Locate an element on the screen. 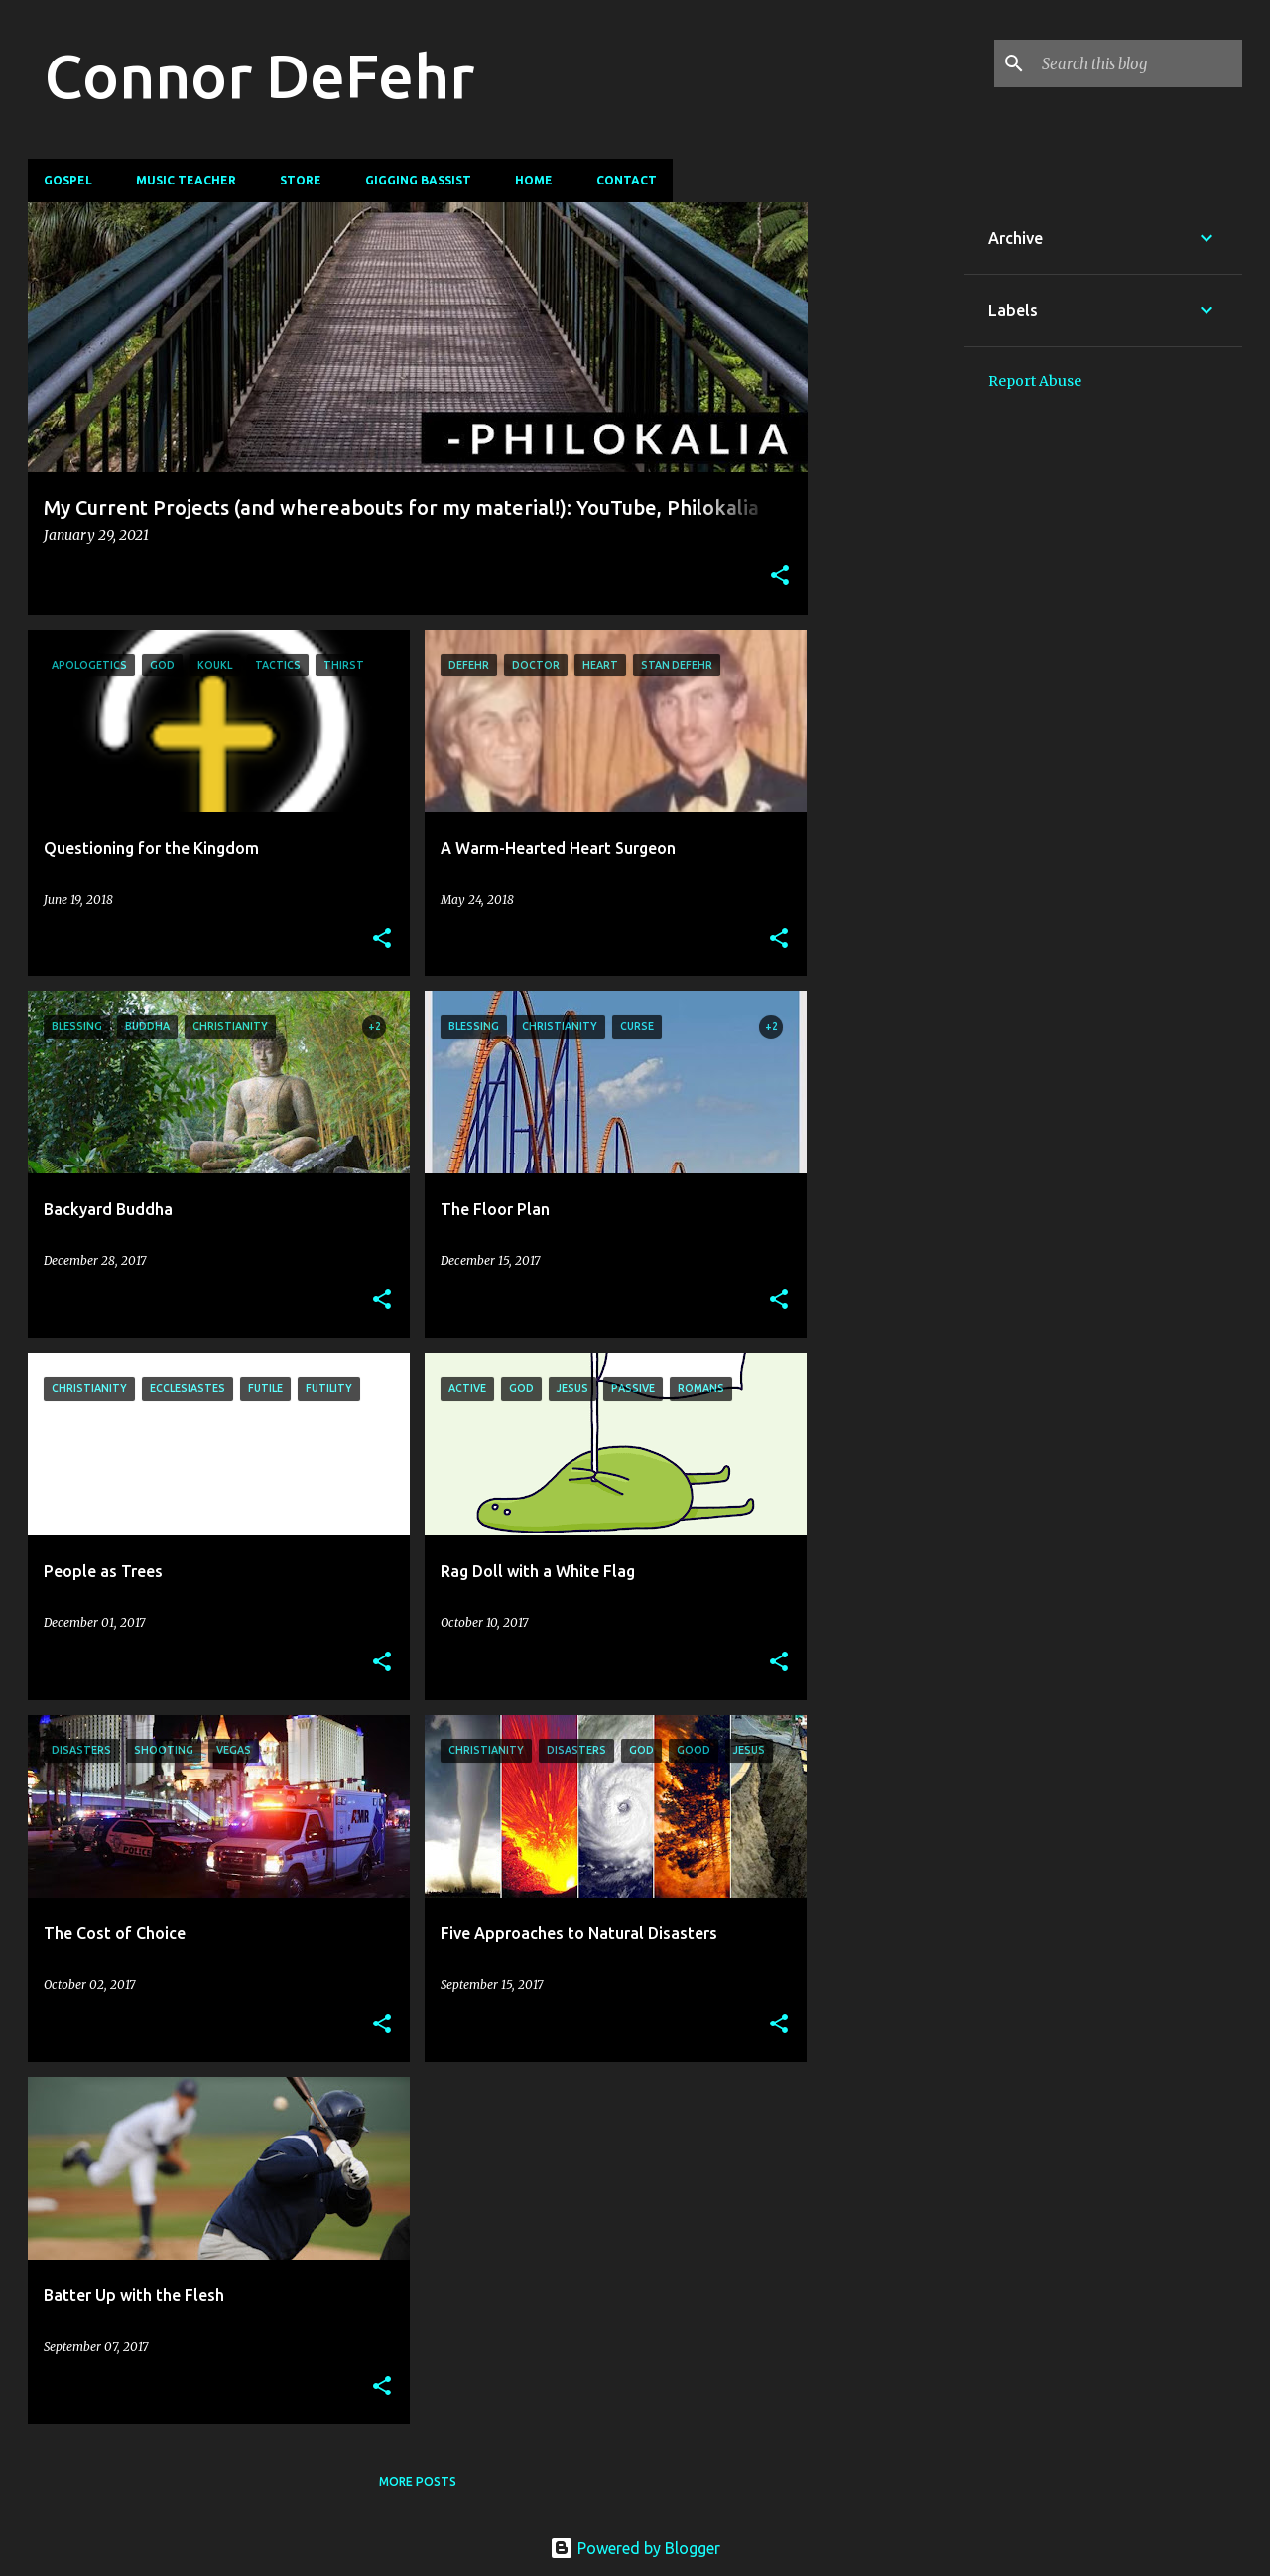  [Search this blog] is located at coordinates (1138, 63).